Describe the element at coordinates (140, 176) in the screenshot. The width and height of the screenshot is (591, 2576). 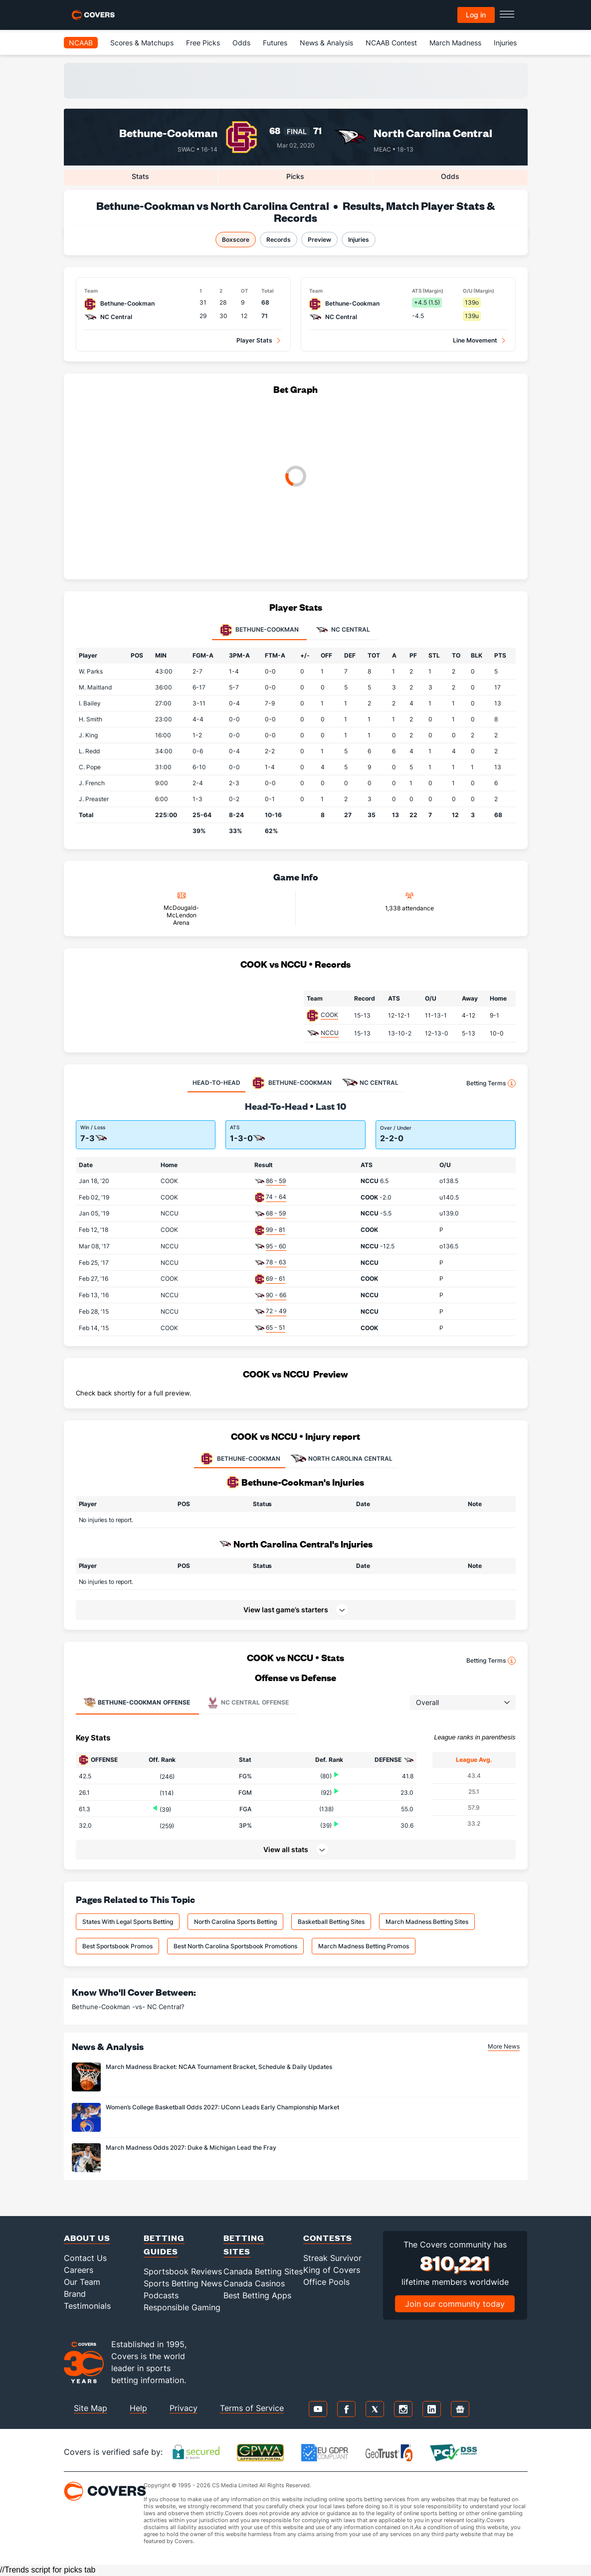
I see `Stats [tab]` at that location.